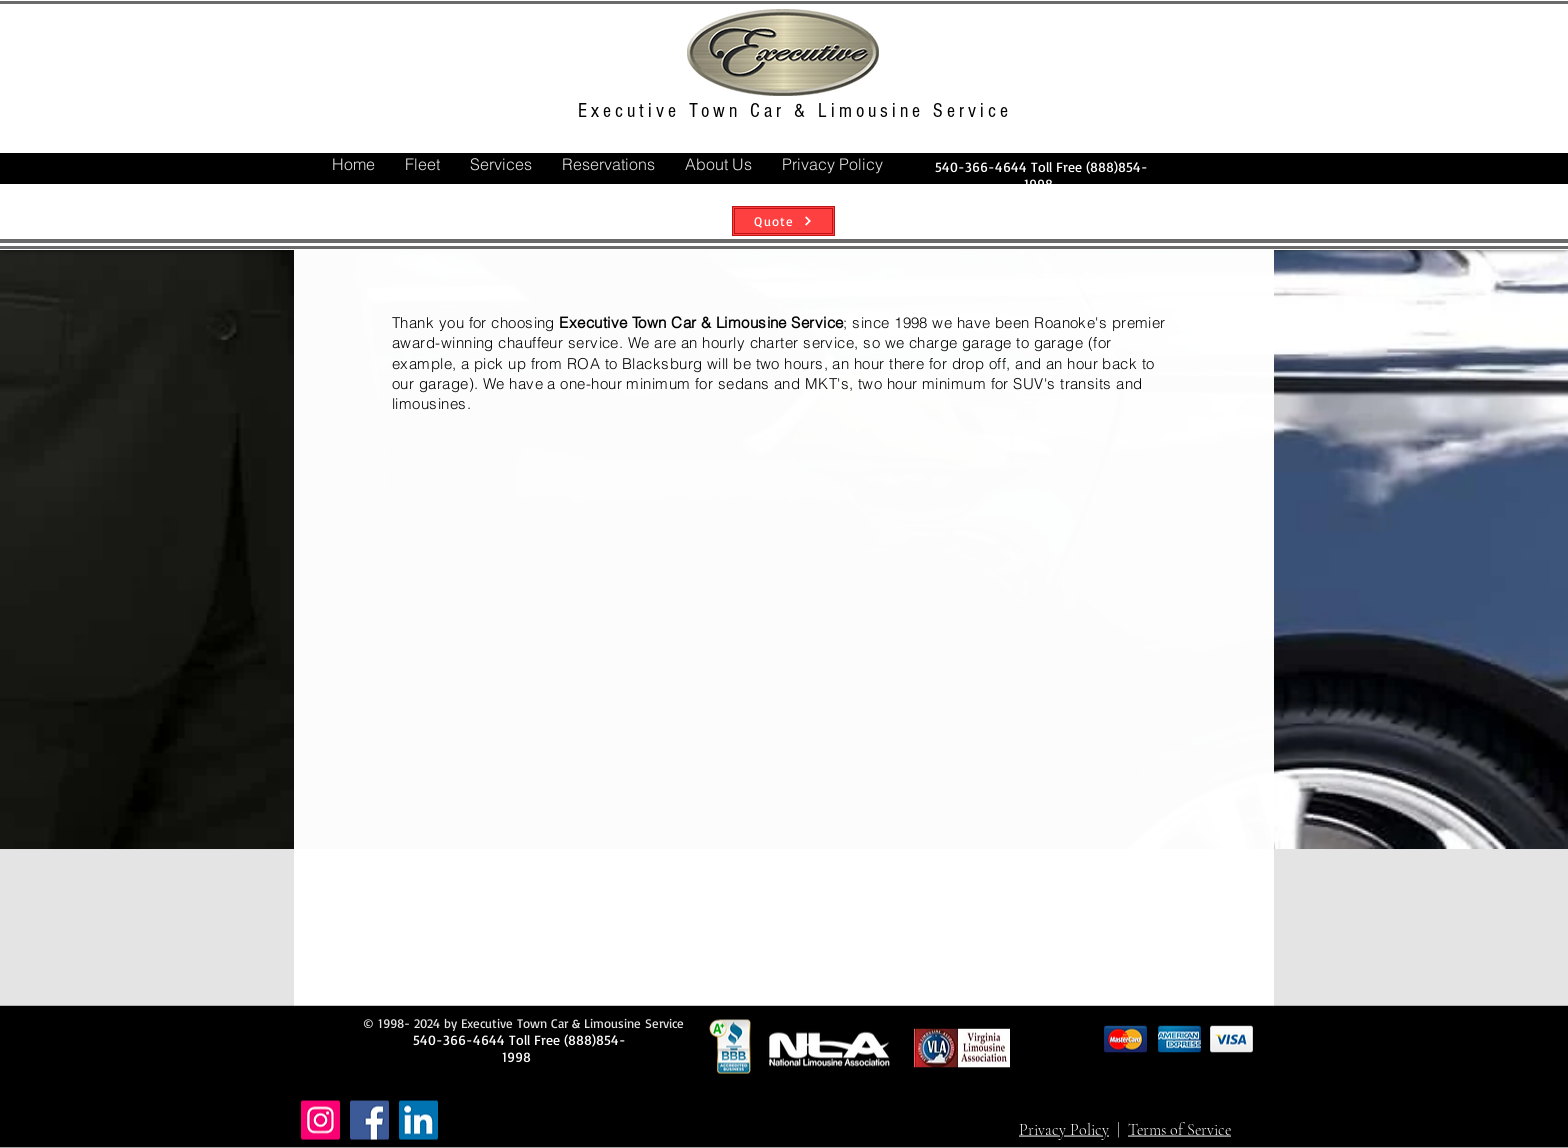 Image resolution: width=1568 pixels, height=1148 pixels. I want to click on [Instagram], so click(320, 1120).